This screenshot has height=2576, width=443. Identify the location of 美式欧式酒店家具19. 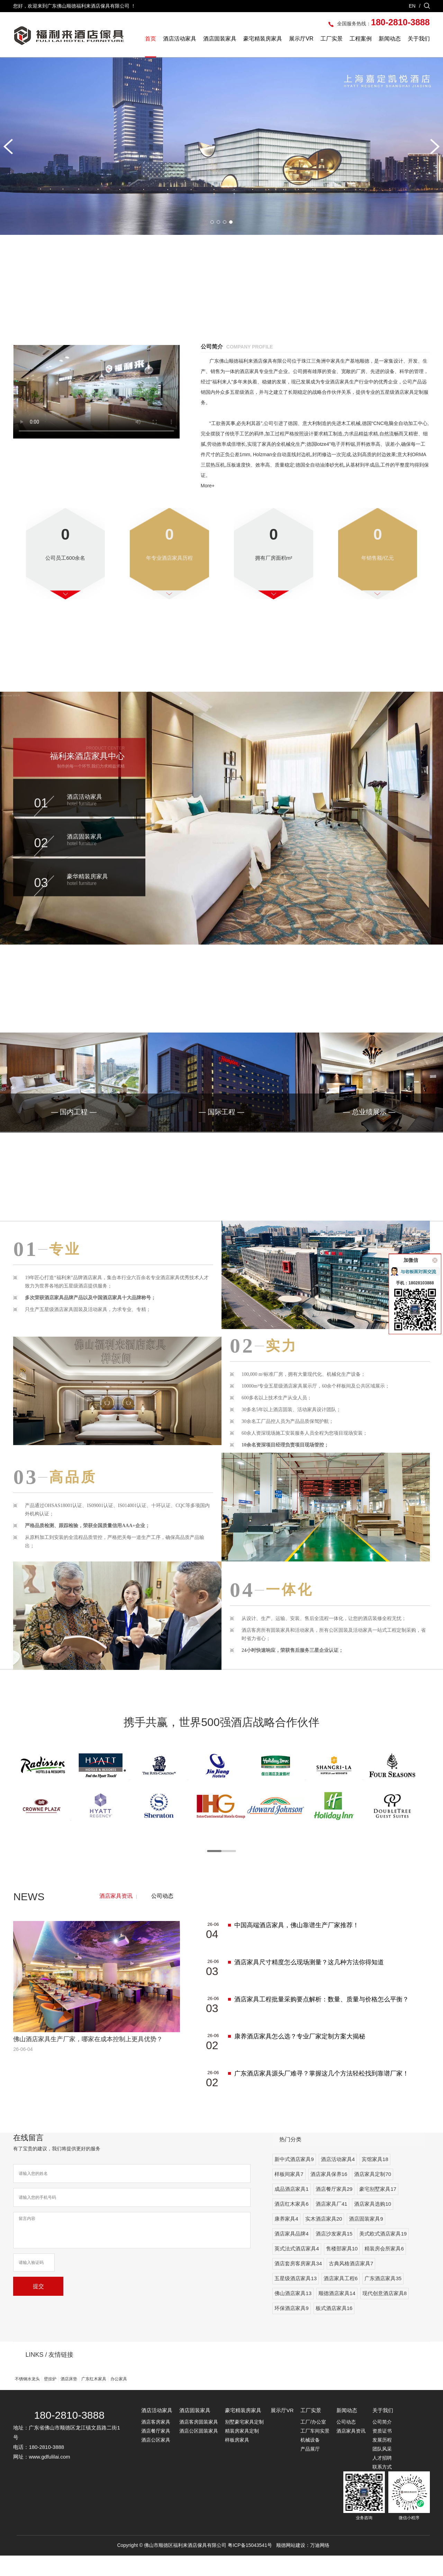
(383, 2254).